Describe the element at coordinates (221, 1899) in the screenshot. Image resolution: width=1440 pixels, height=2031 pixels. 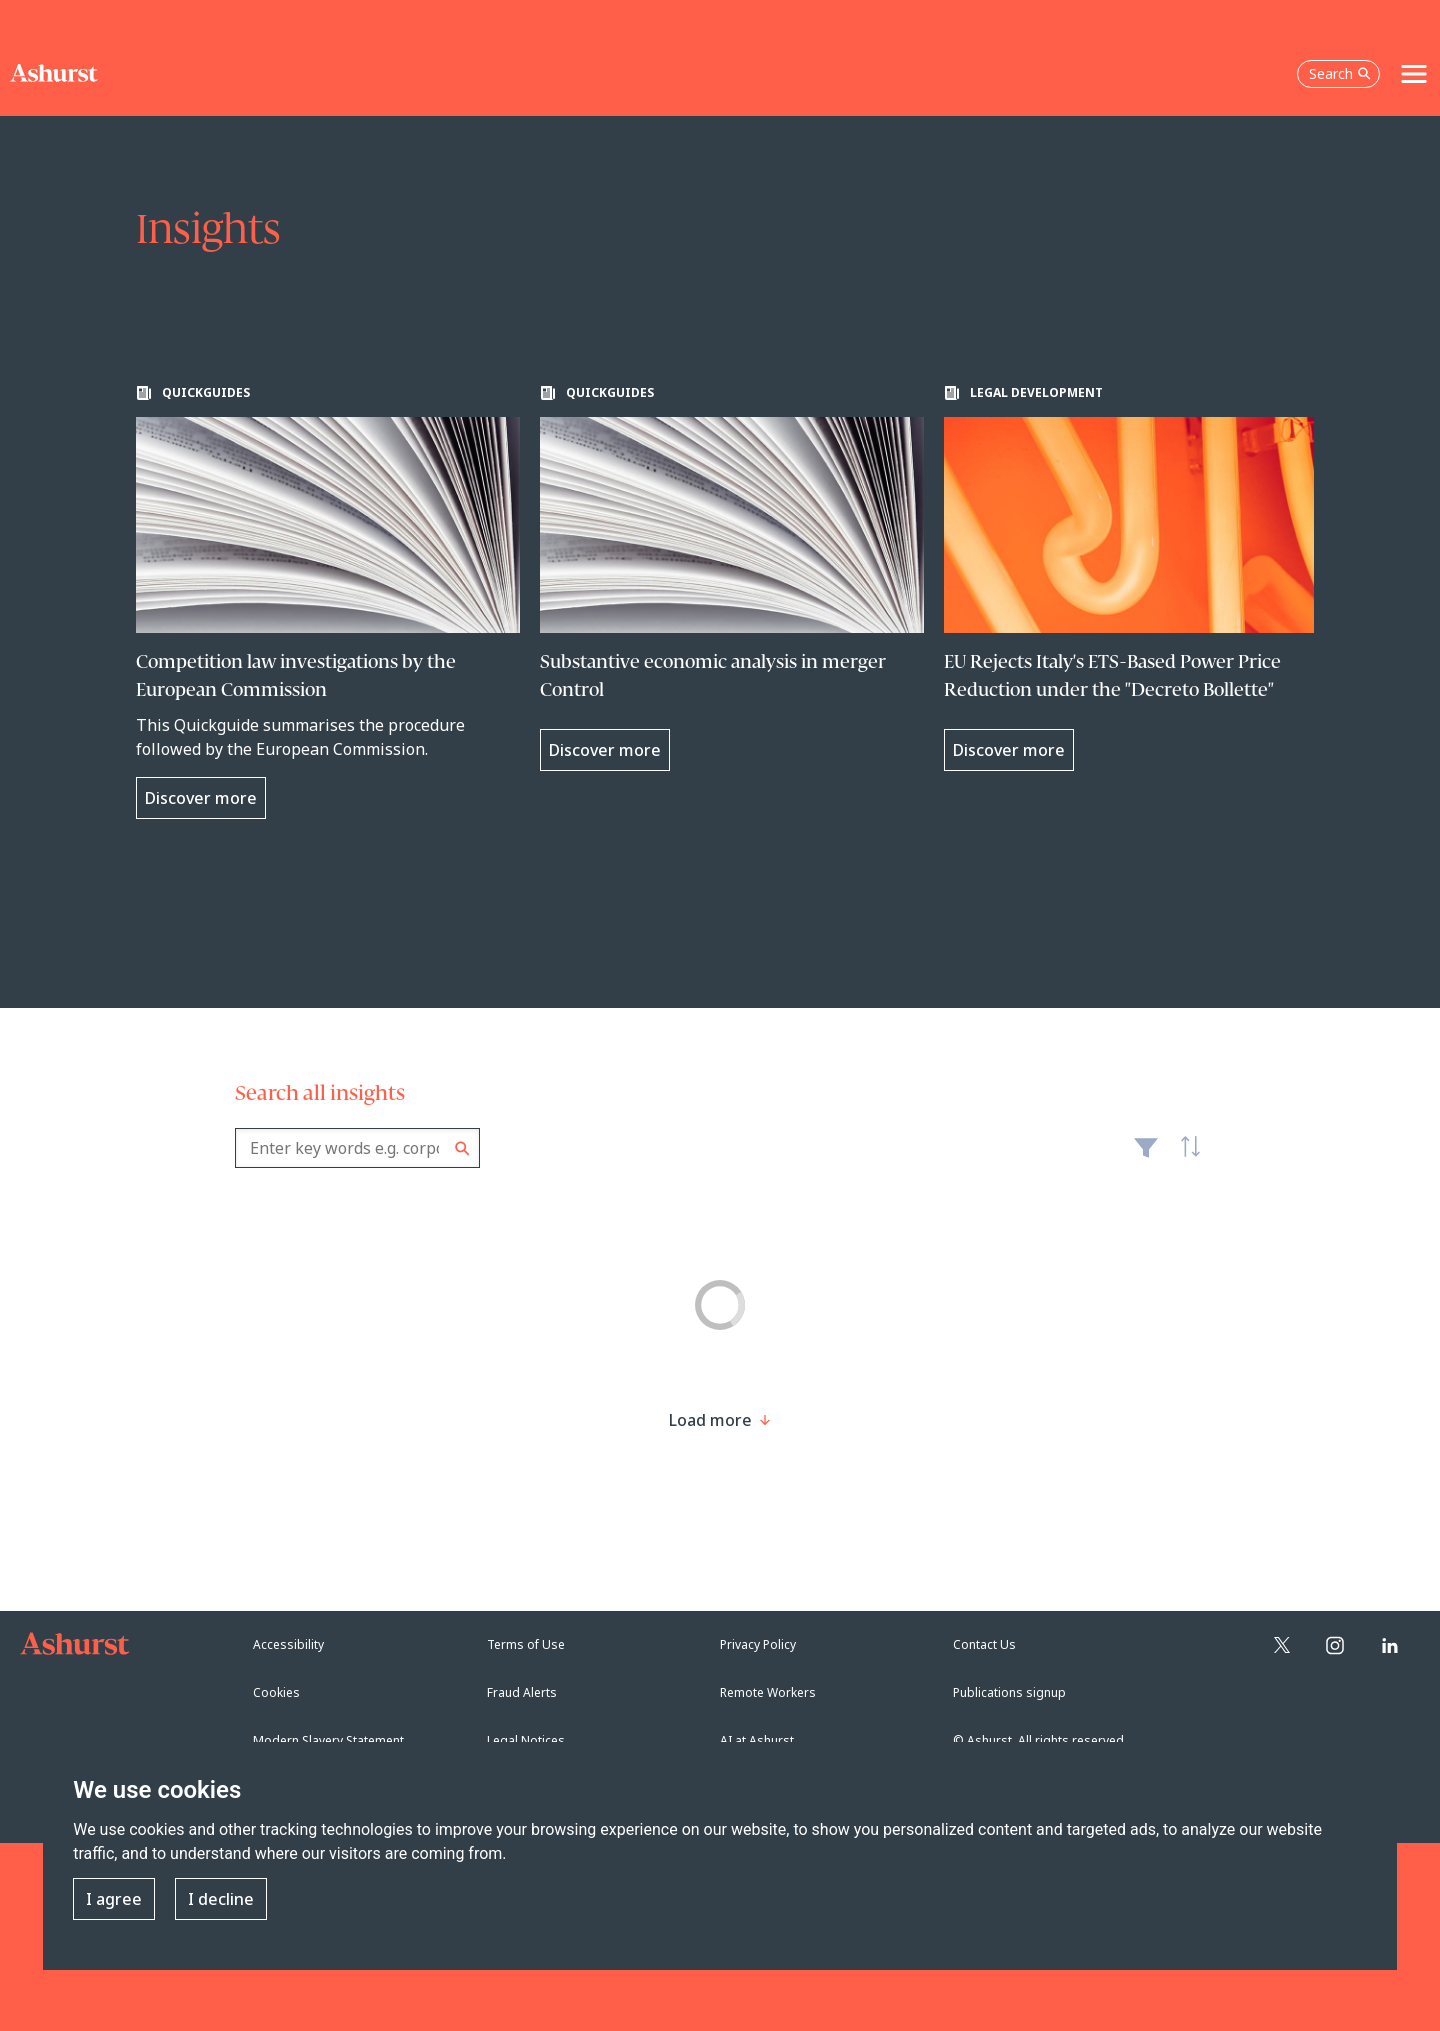
I see `I decline [button]` at that location.